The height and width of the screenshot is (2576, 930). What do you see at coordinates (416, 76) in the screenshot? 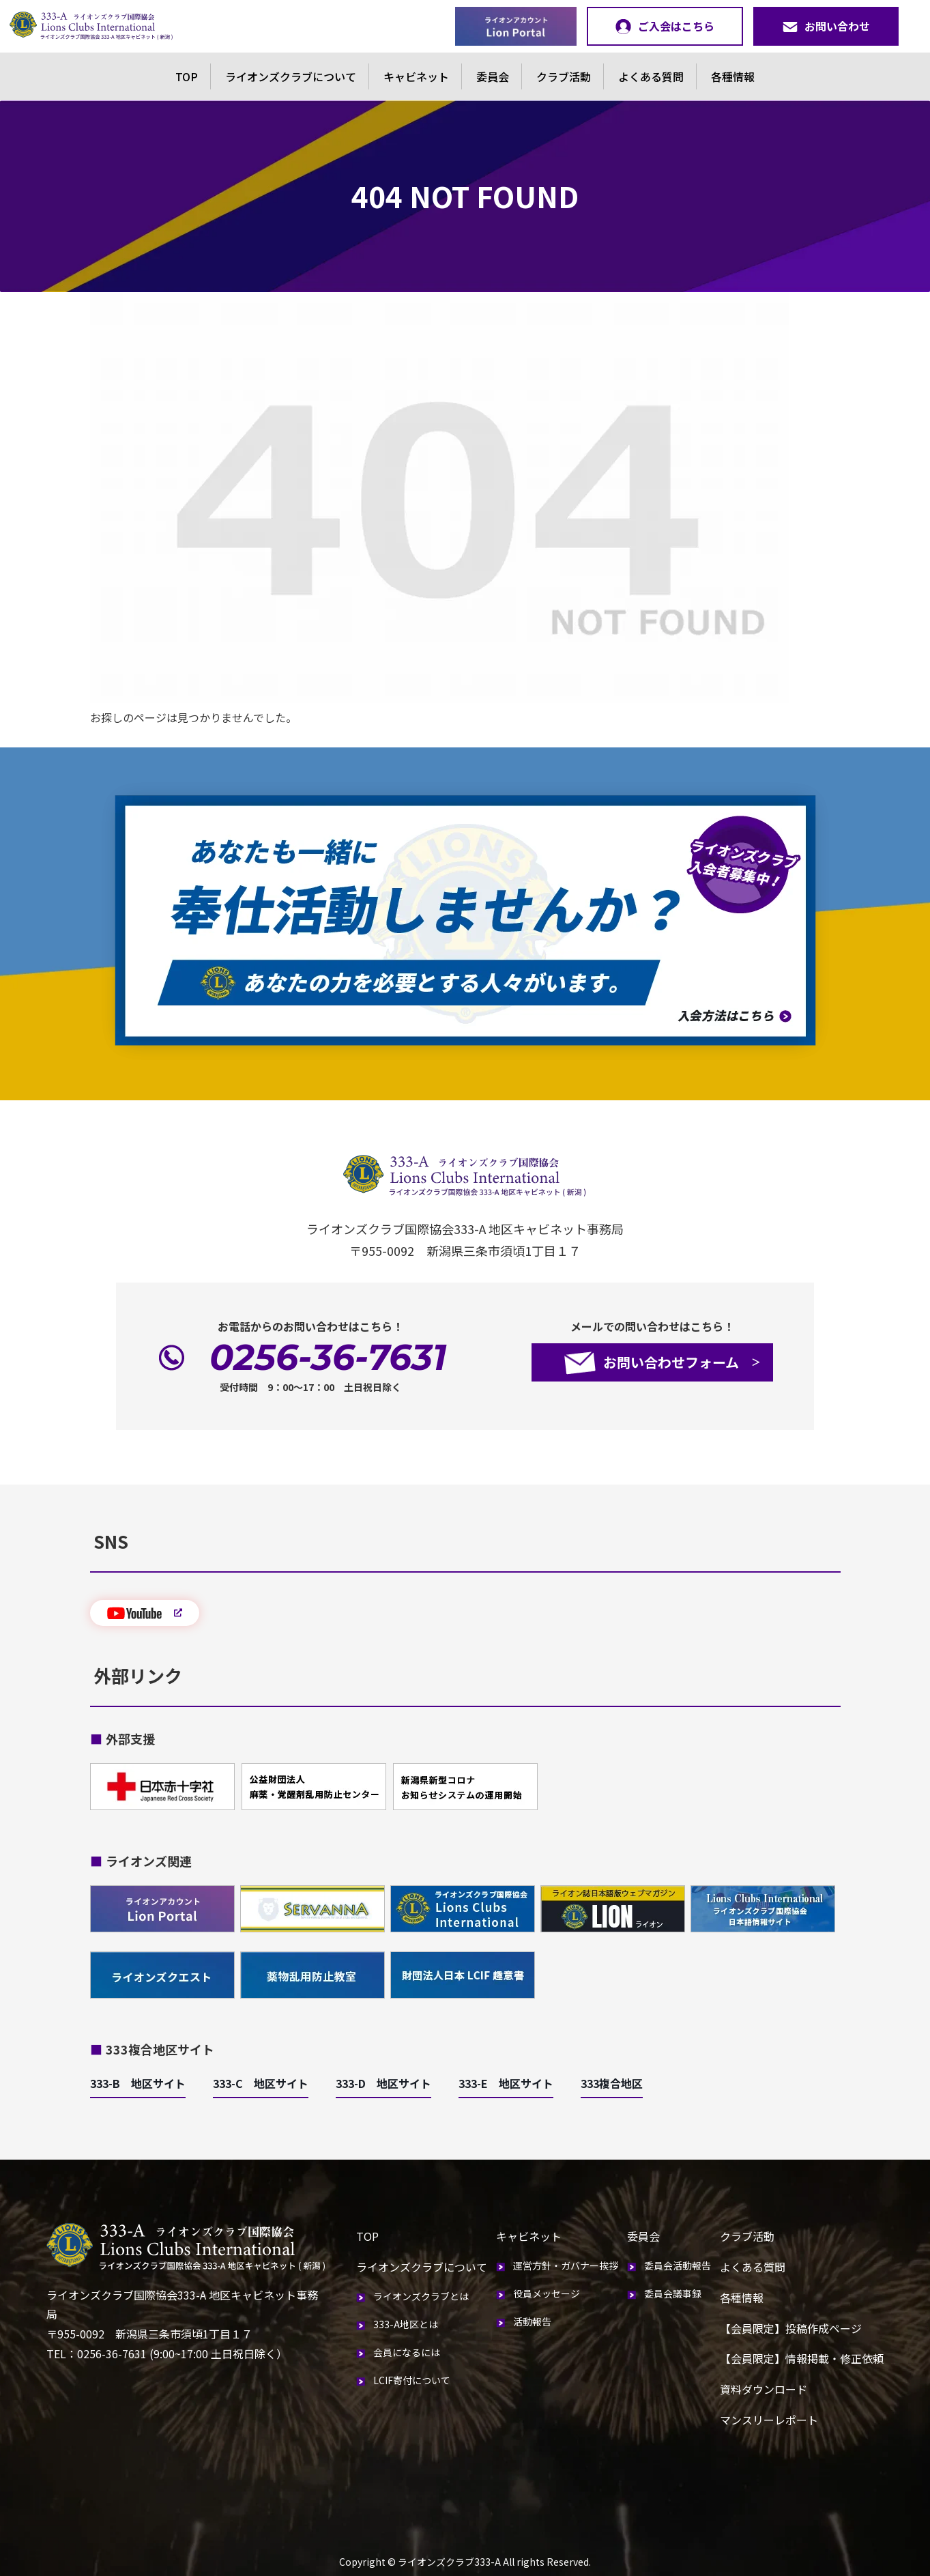
I see `キャビネット` at bounding box center [416, 76].